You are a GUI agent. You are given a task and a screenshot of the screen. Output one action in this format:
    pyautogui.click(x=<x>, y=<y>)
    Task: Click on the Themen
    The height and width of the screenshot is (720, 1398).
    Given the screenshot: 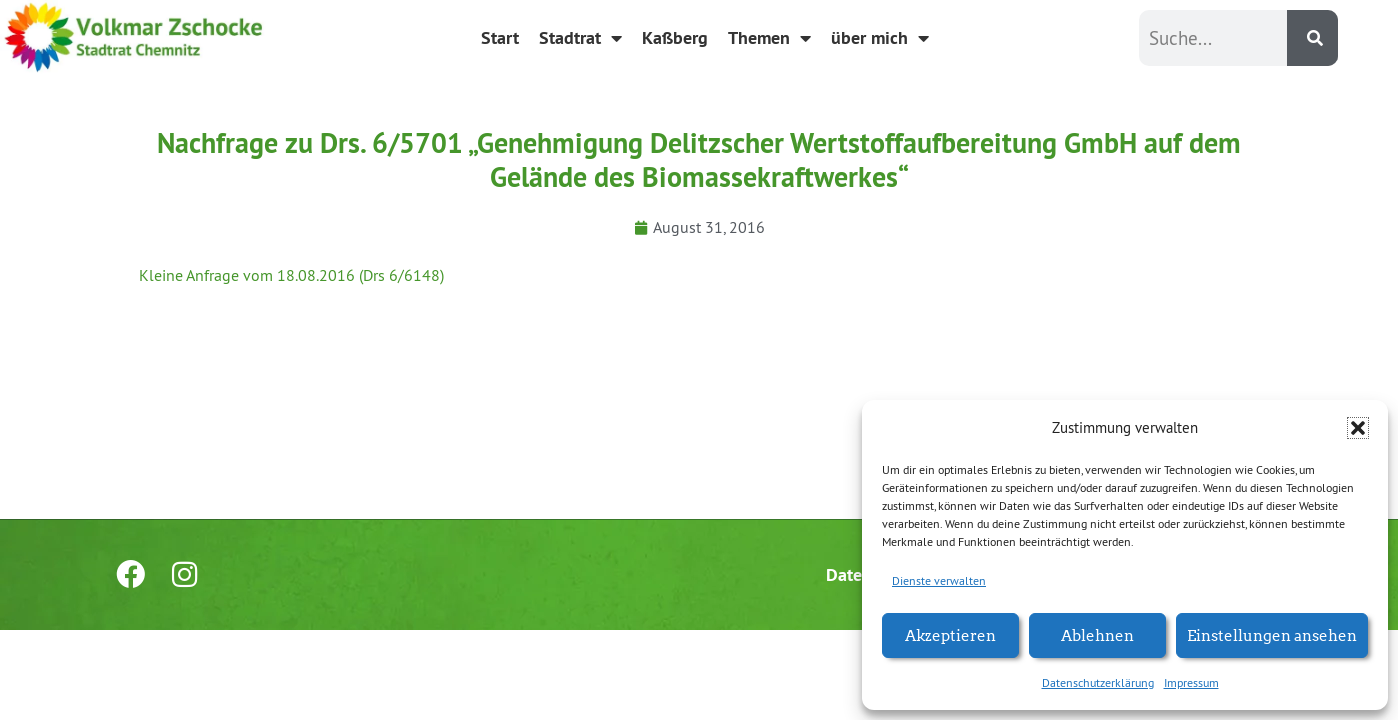 What is the action you would take?
    pyautogui.click(x=769, y=38)
    